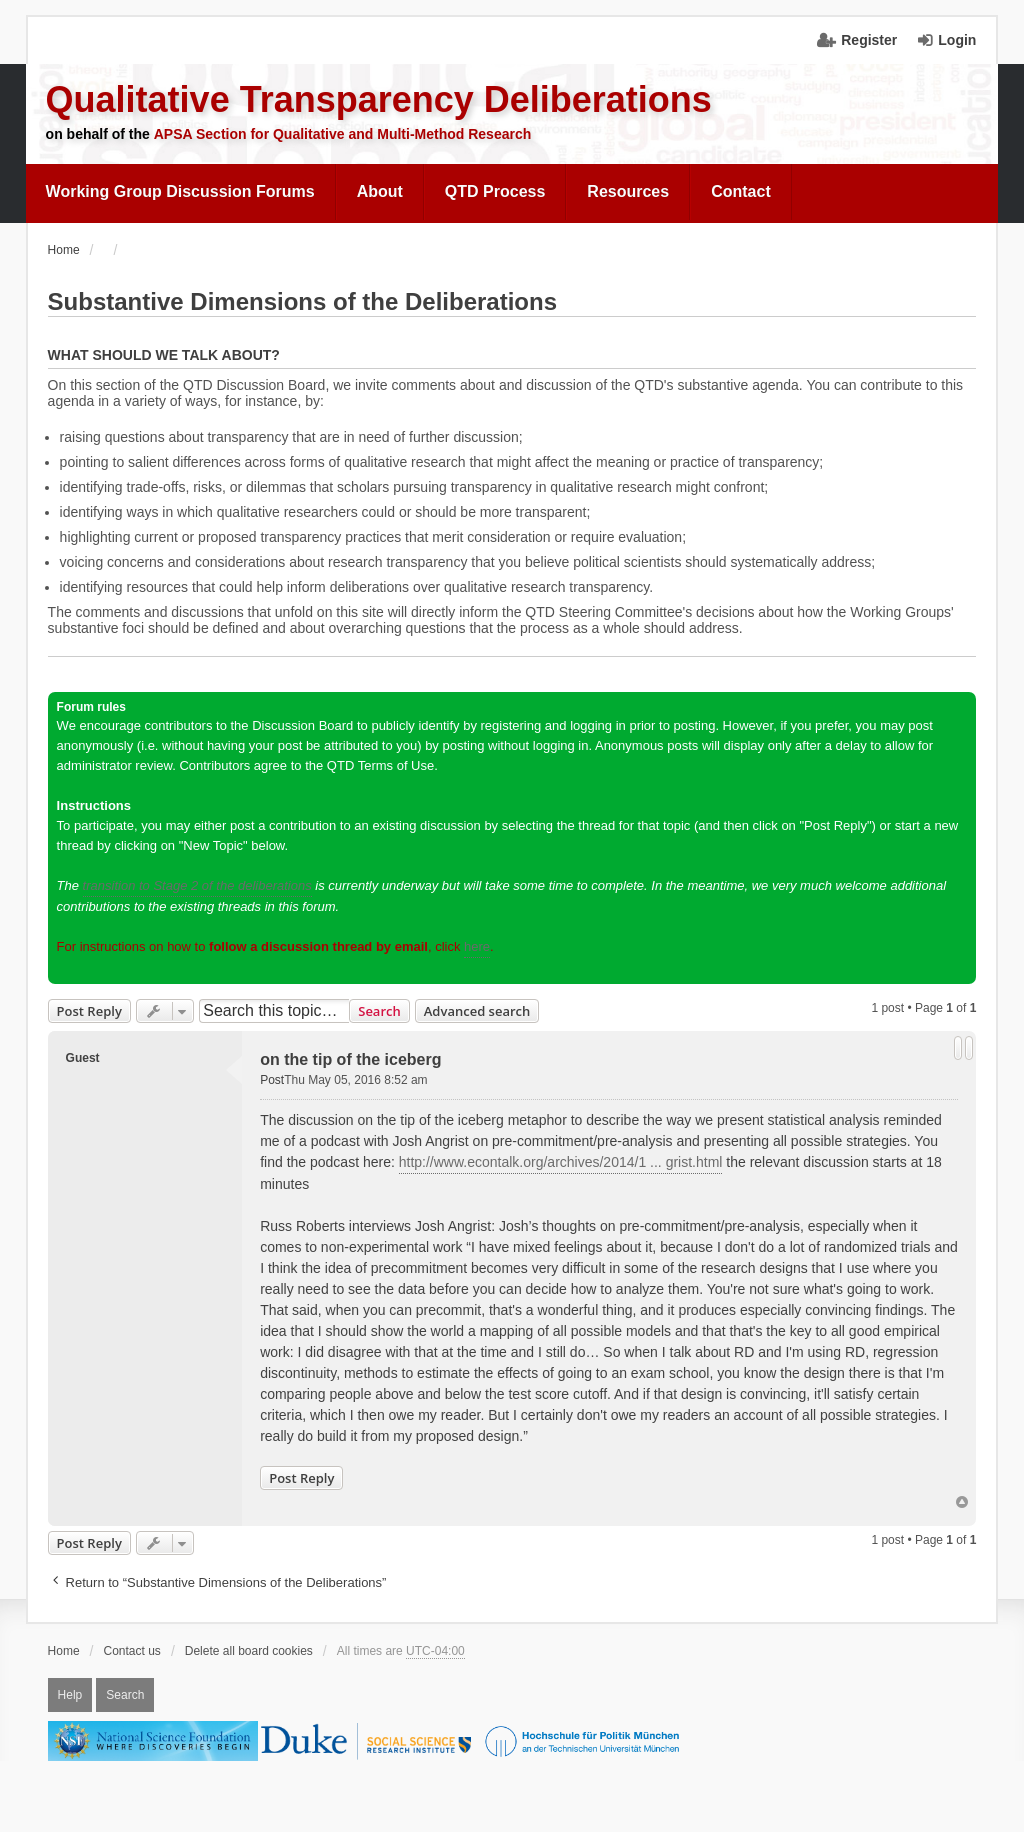 The height and width of the screenshot is (1832, 1024). What do you see at coordinates (869, 40) in the screenshot?
I see `Register [menuitem]` at bounding box center [869, 40].